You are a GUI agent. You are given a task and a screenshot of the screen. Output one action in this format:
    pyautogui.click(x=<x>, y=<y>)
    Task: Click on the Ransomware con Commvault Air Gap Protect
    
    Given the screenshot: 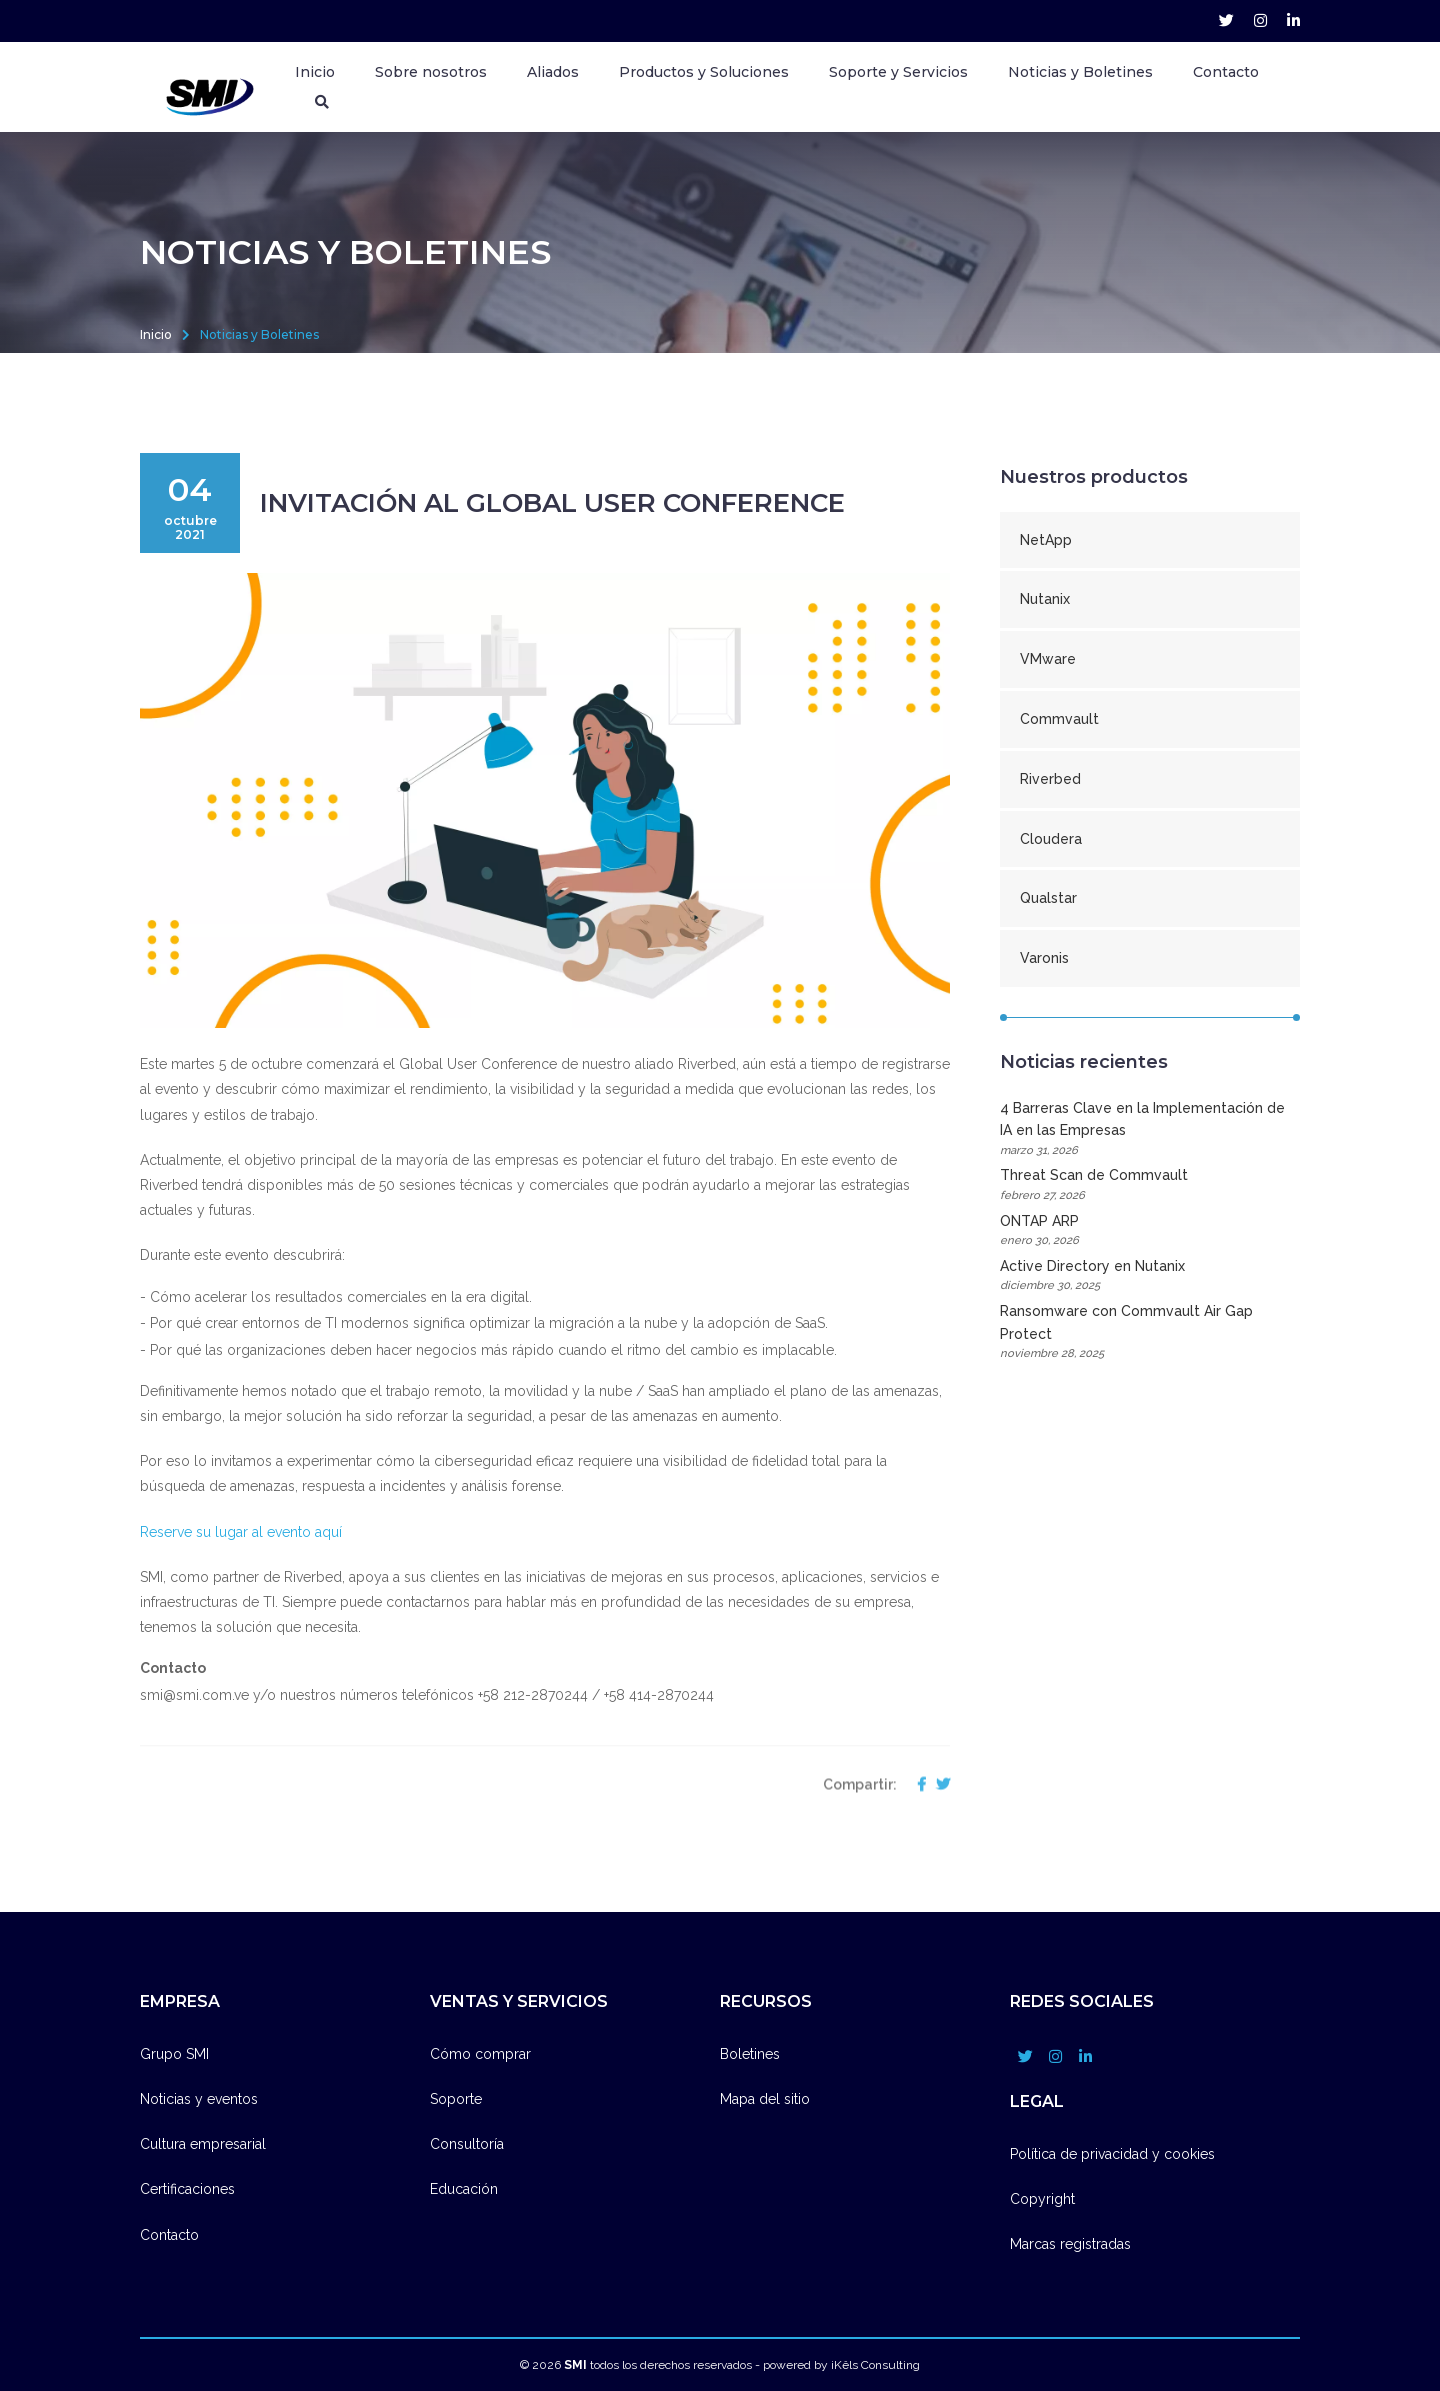 What is the action you would take?
    pyautogui.click(x=1150, y=1333)
    